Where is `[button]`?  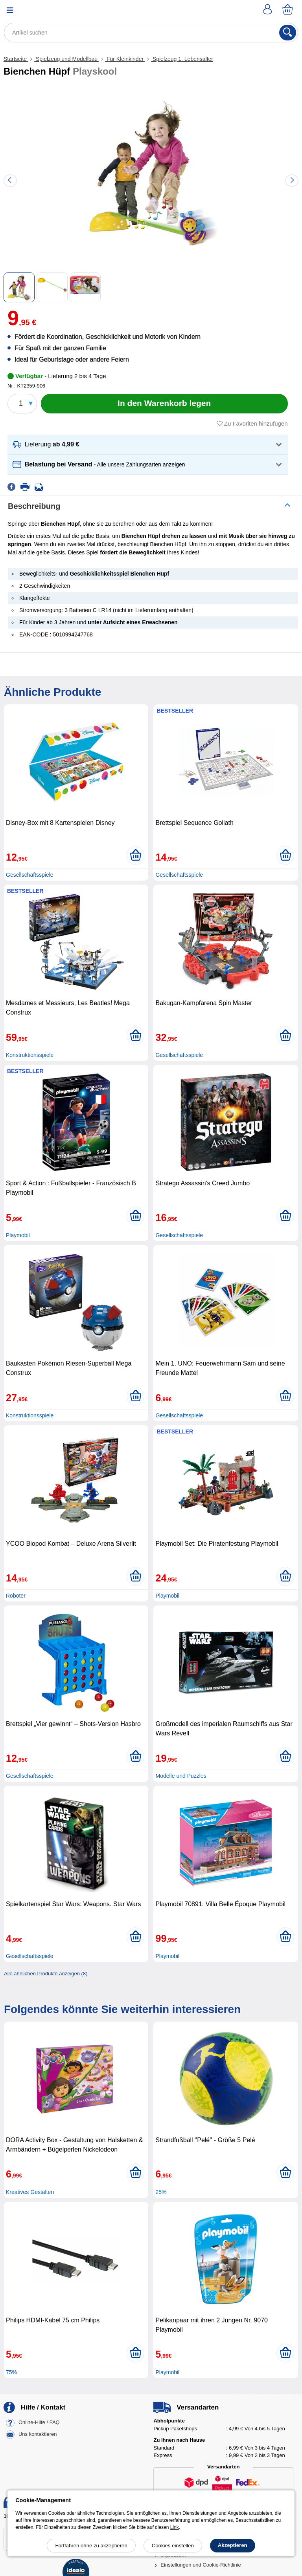
[button] is located at coordinates (147, 445).